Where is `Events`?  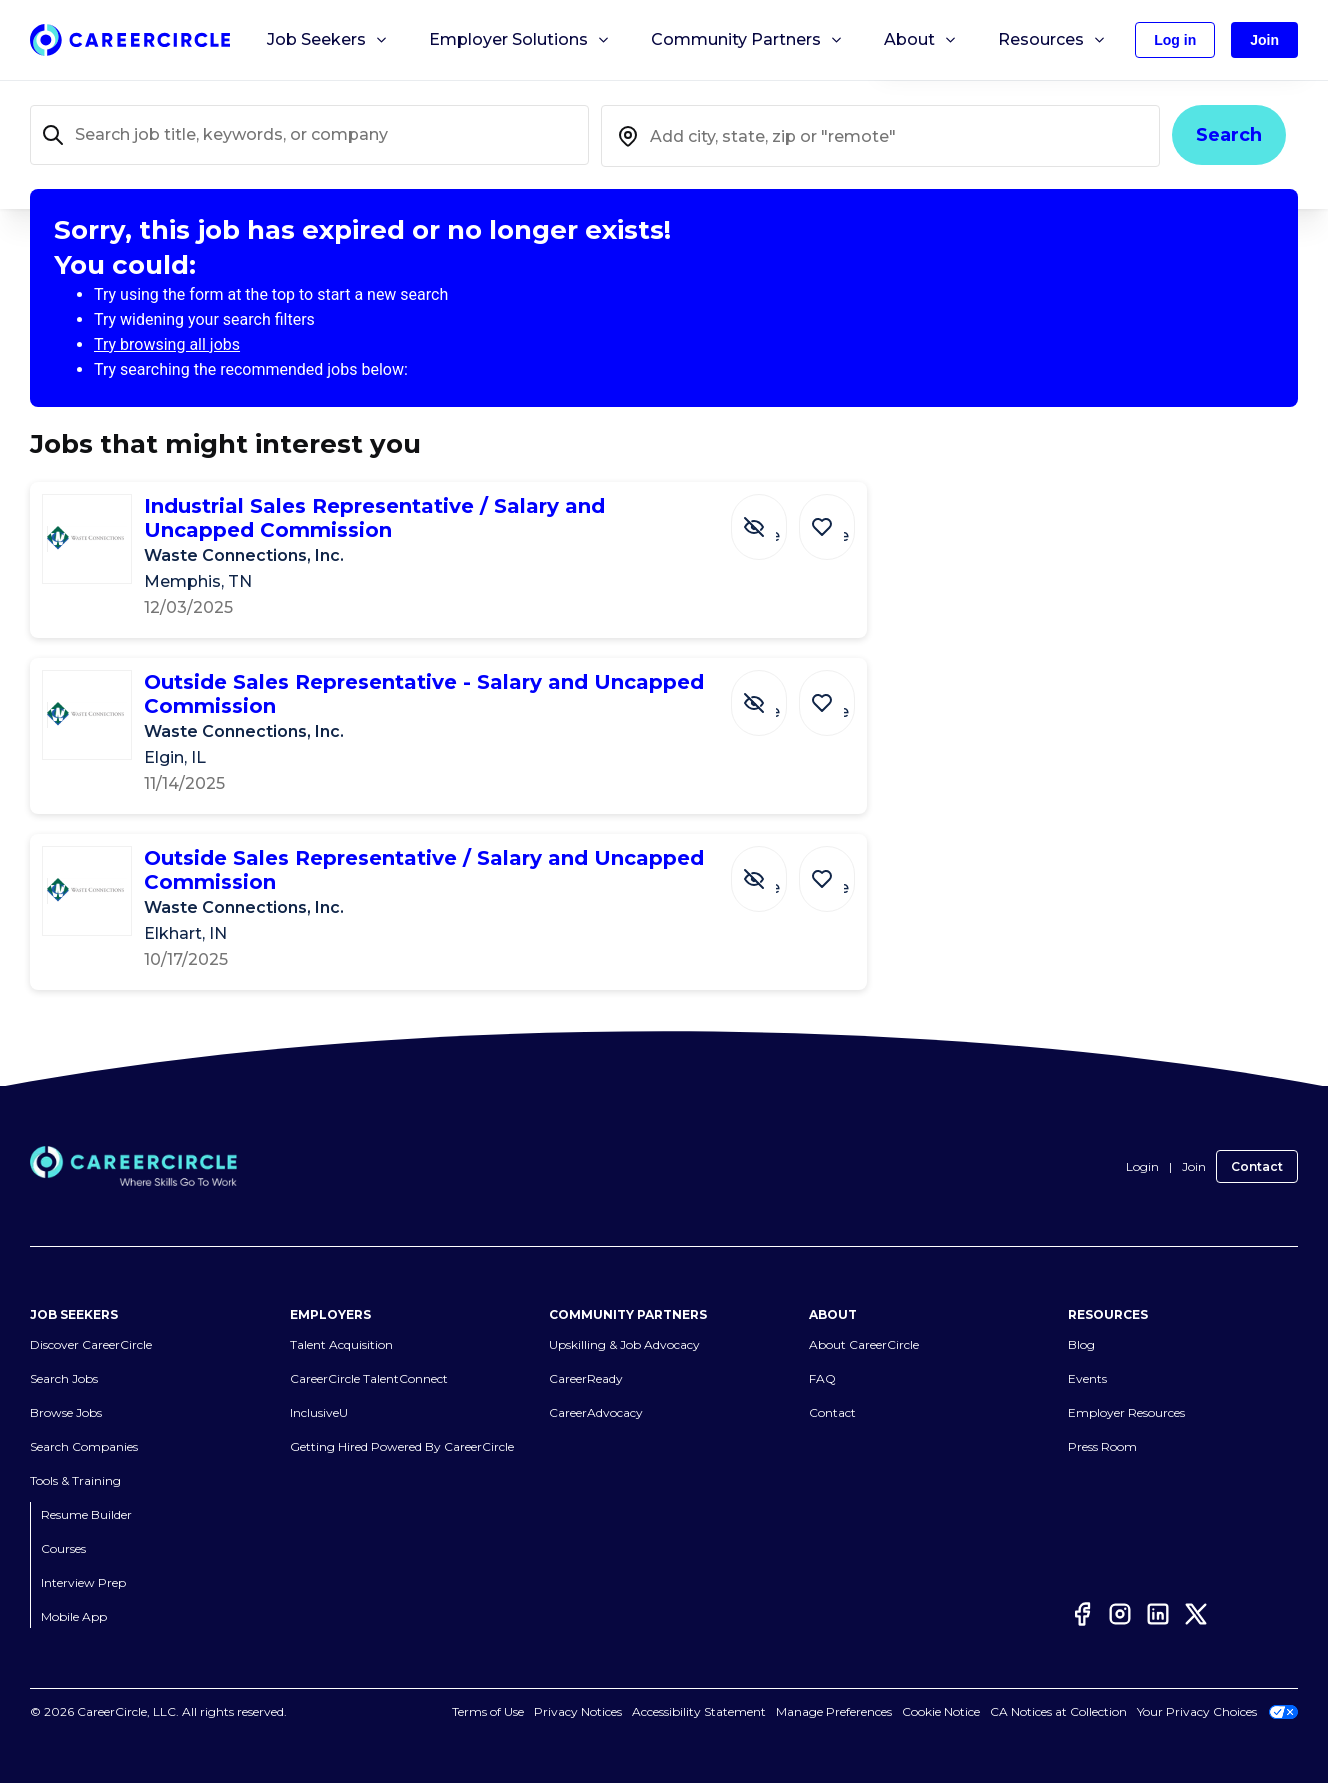
Events is located at coordinates (1087, 1378).